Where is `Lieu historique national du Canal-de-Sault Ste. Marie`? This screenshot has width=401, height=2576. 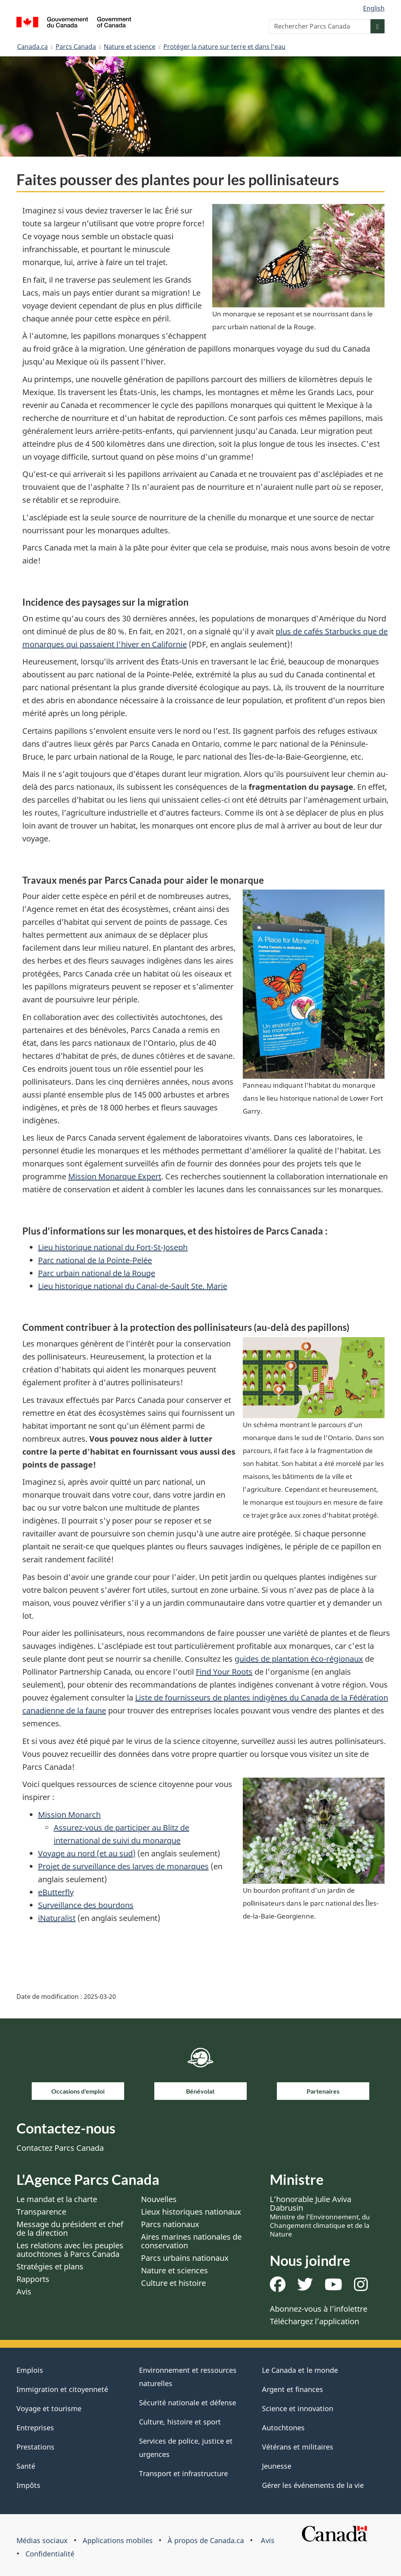
Lieu historique national du Canal-de-Sault Ste. Marie is located at coordinates (132, 1286).